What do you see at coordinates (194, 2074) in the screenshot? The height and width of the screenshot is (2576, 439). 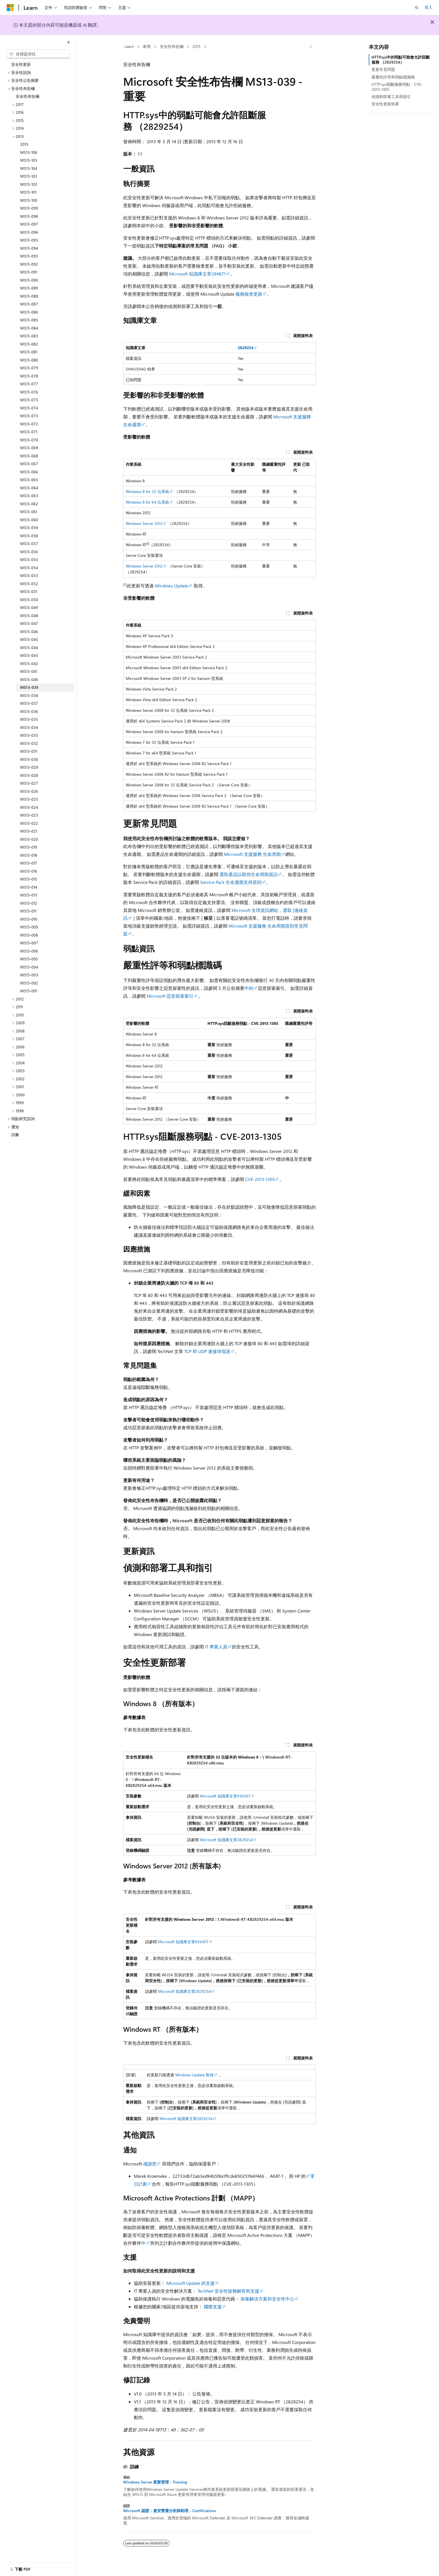 I see `Windows Update 取得` at bounding box center [194, 2074].